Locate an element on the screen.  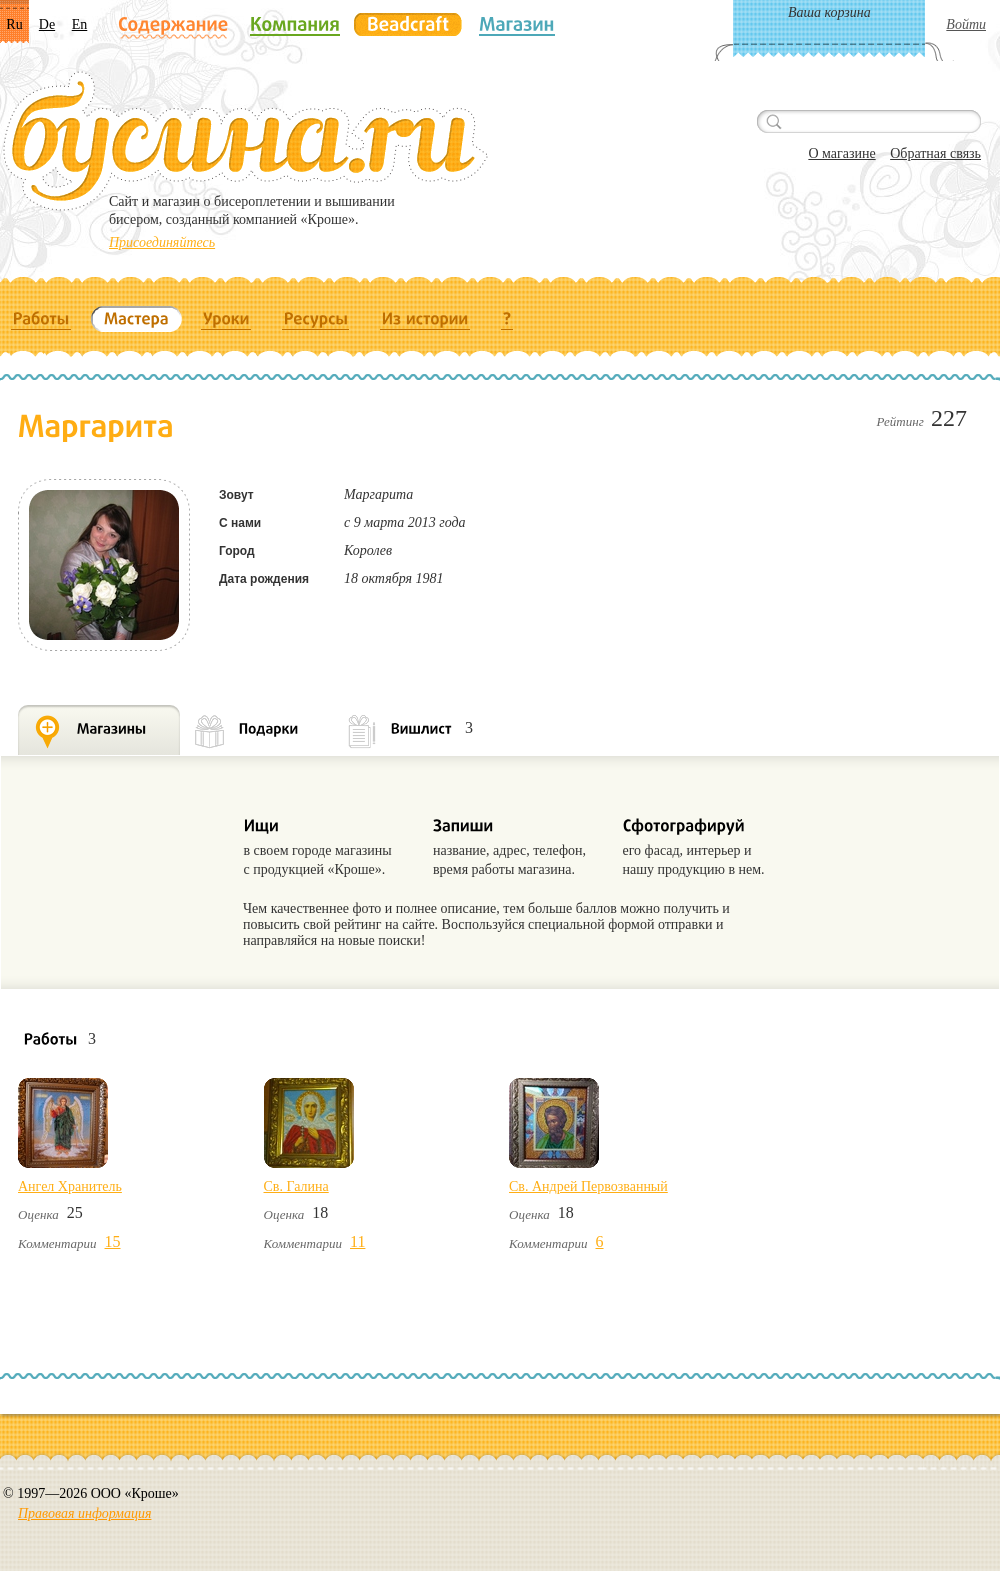
15 is located at coordinates (113, 1241).